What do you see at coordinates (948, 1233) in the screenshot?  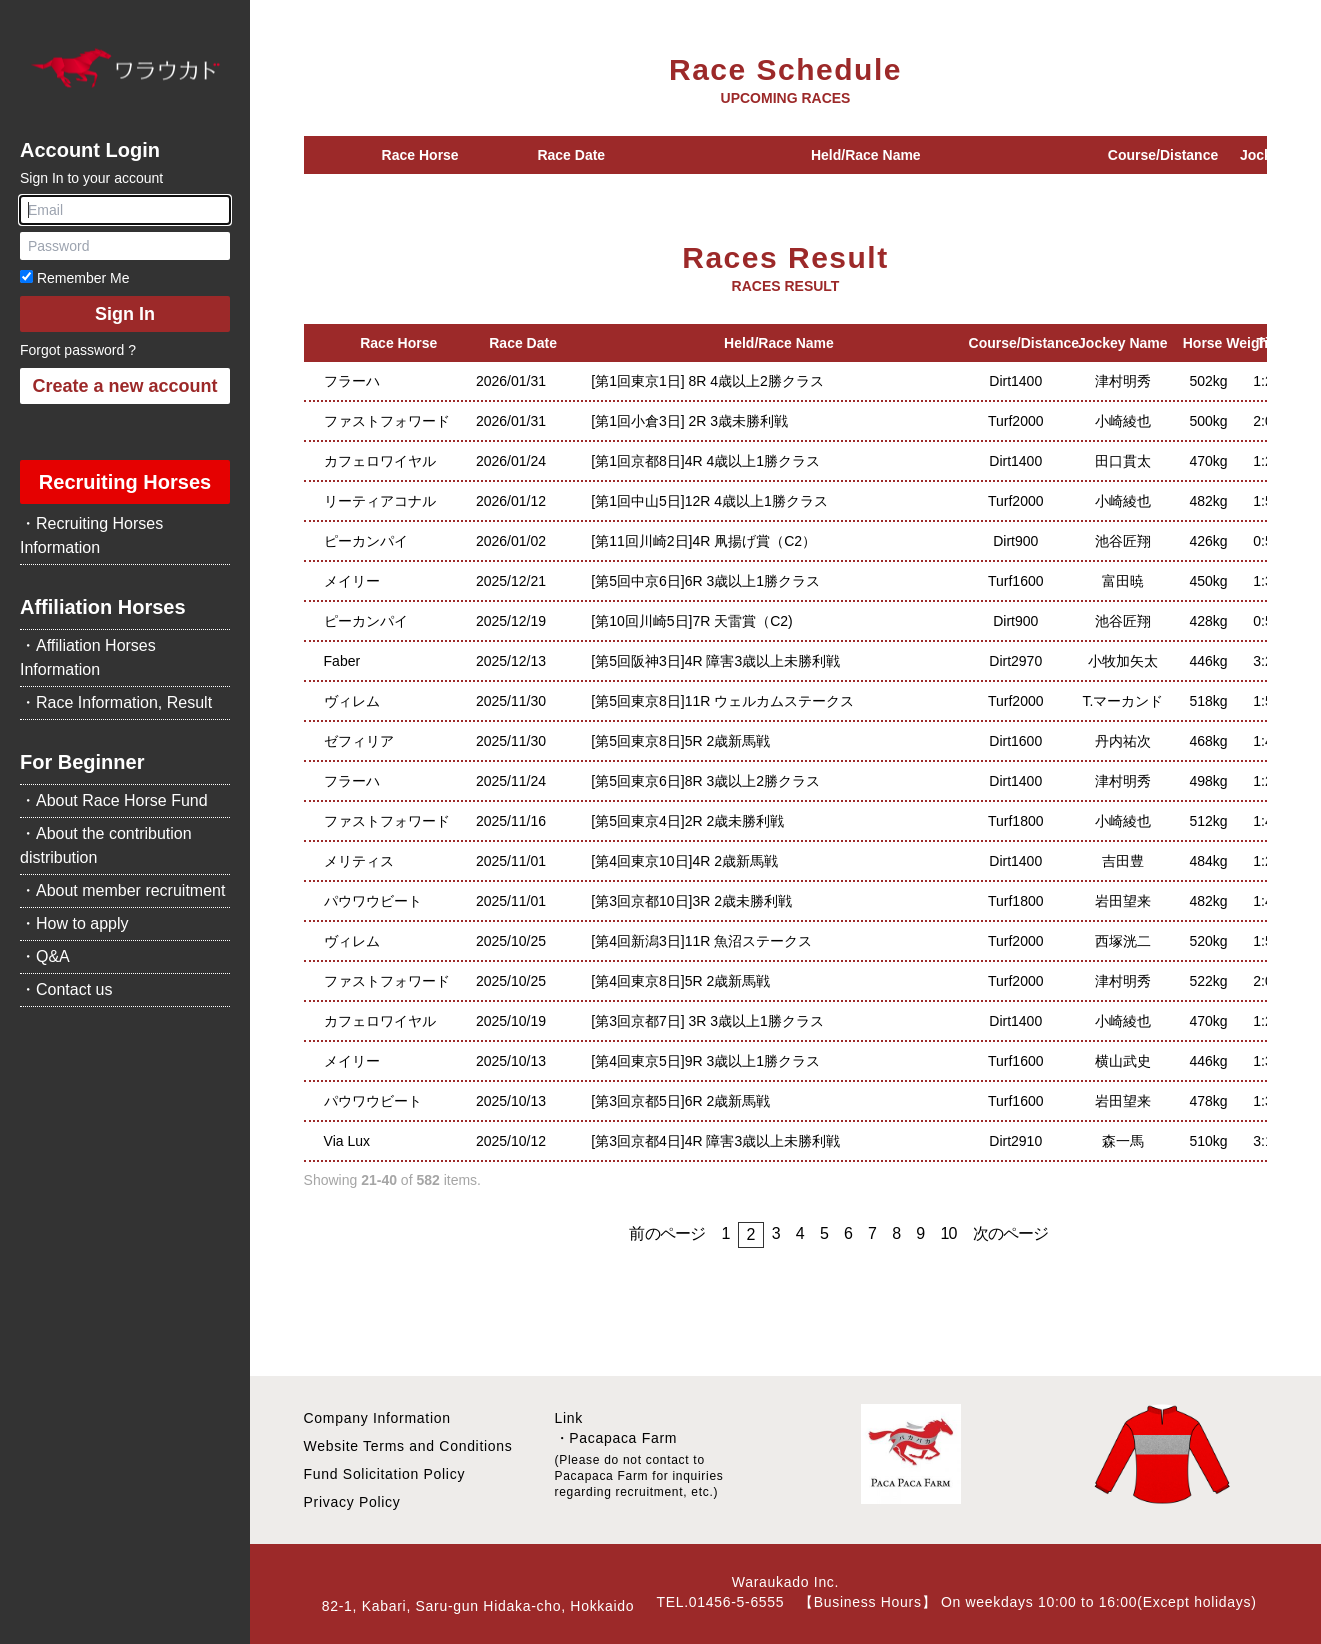 I see `10` at bounding box center [948, 1233].